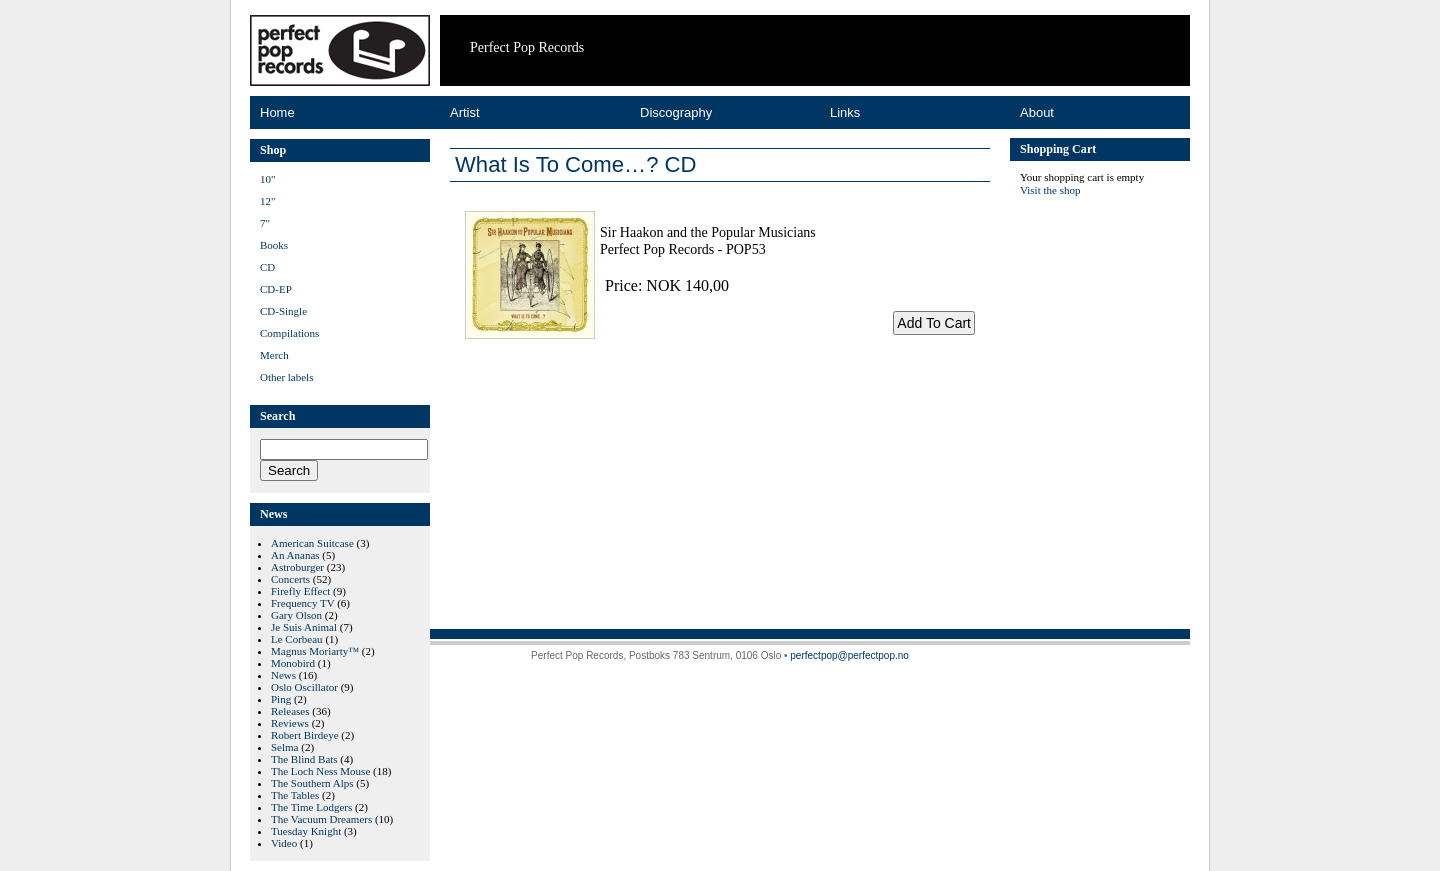  What do you see at coordinates (306, 831) in the screenshot?
I see `Tuesday Knight` at bounding box center [306, 831].